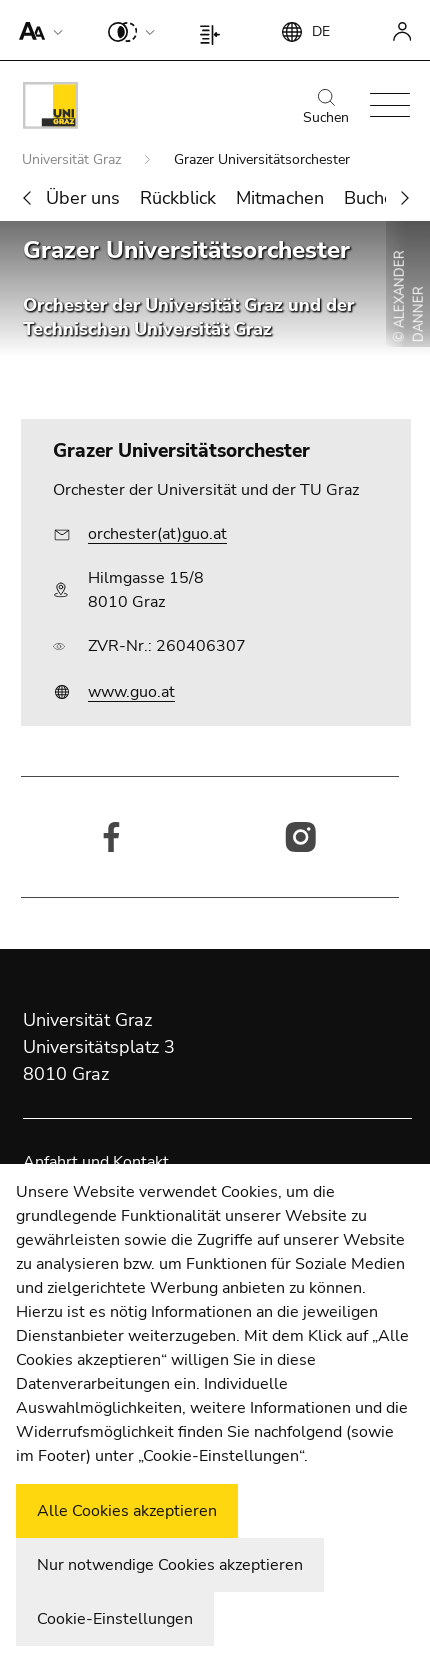 Image resolution: width=430 pixels, height=1662 pixels. I want to click on Buchen, so click(374, 198).